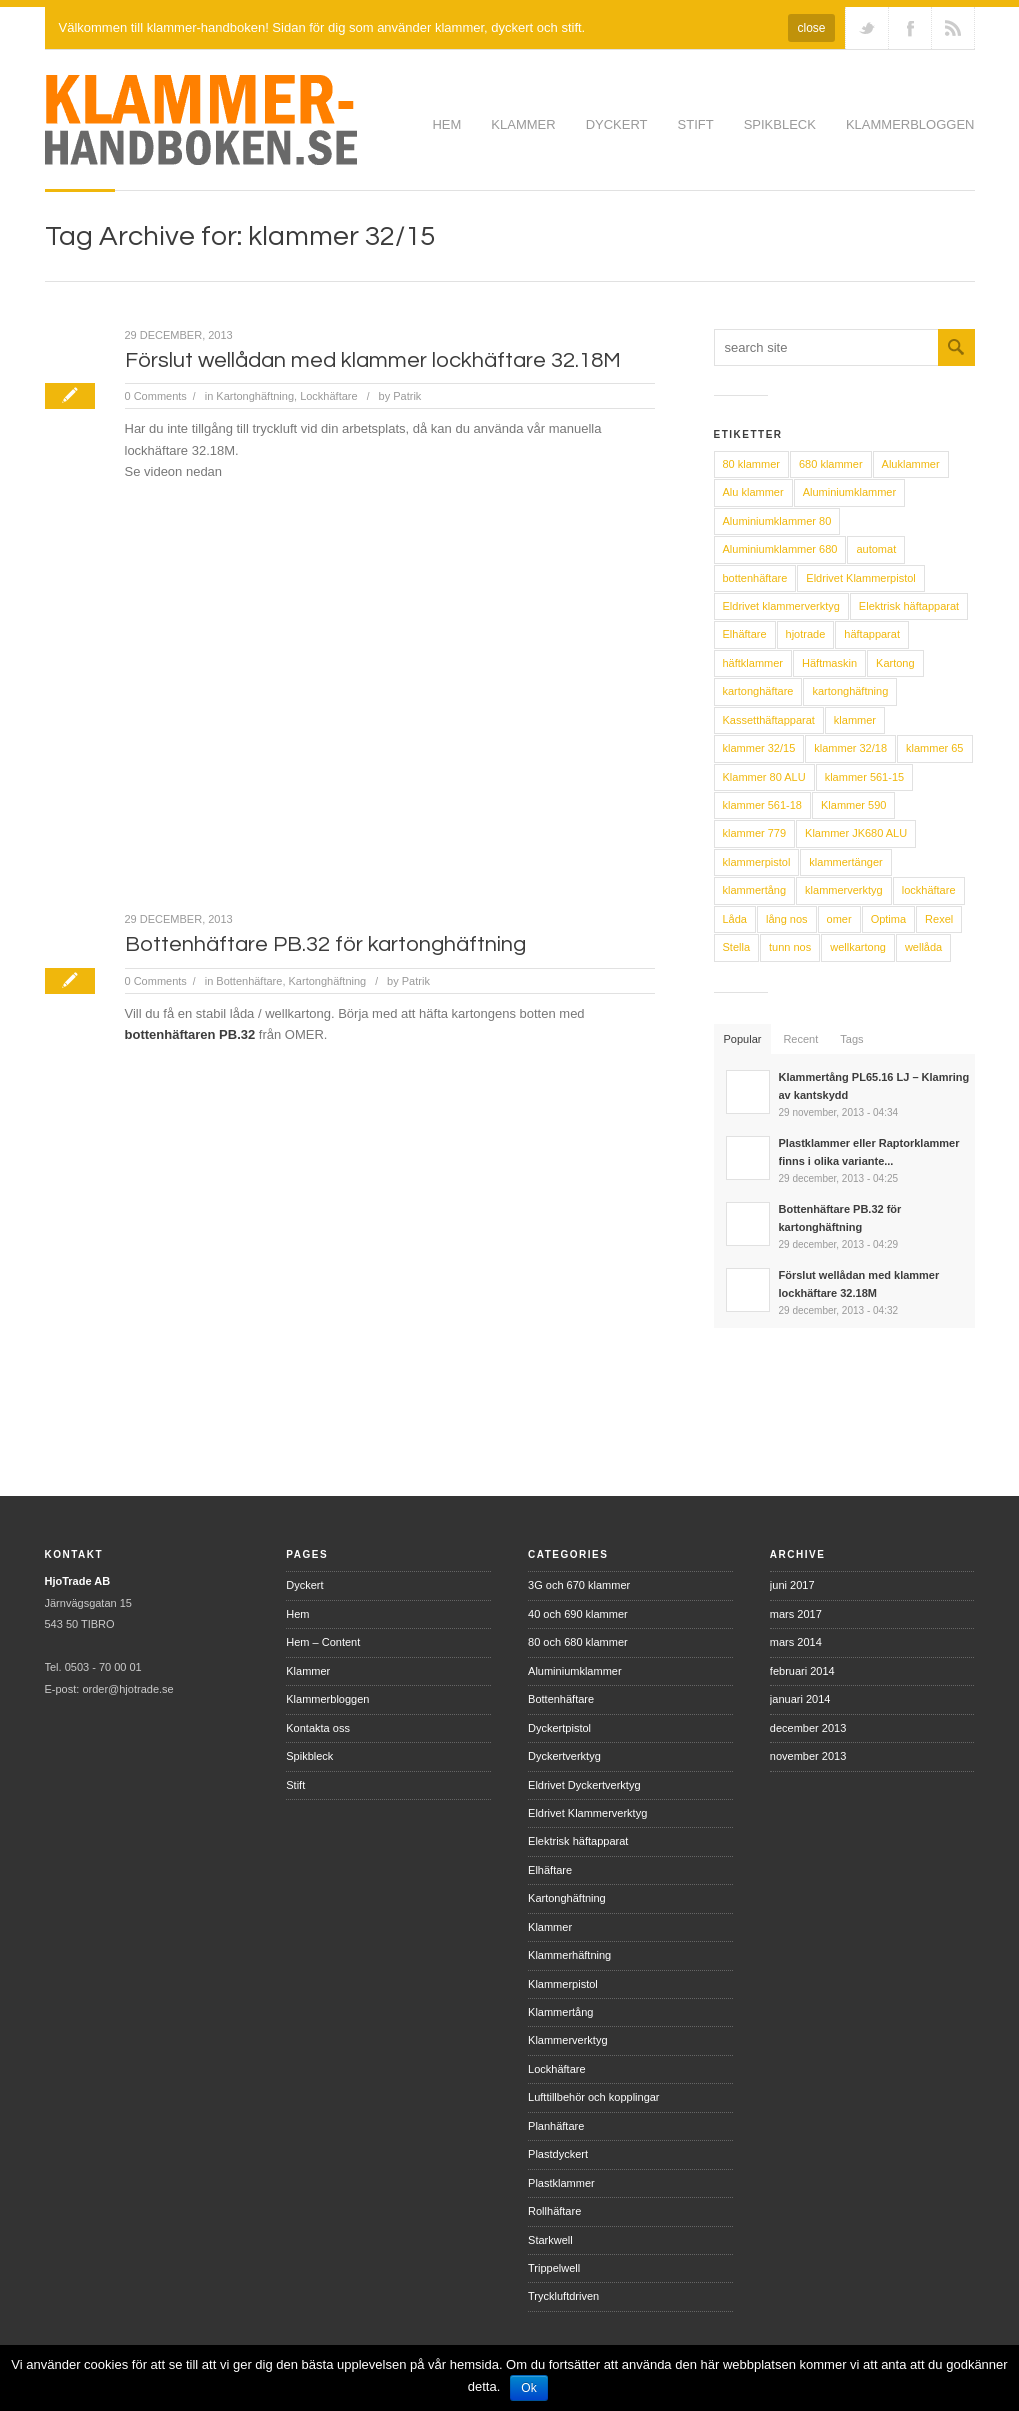 This screenshot has width=1019, height=2411. I want to click on Eldrivet Dyckertverktyg, so click(584, 1785).